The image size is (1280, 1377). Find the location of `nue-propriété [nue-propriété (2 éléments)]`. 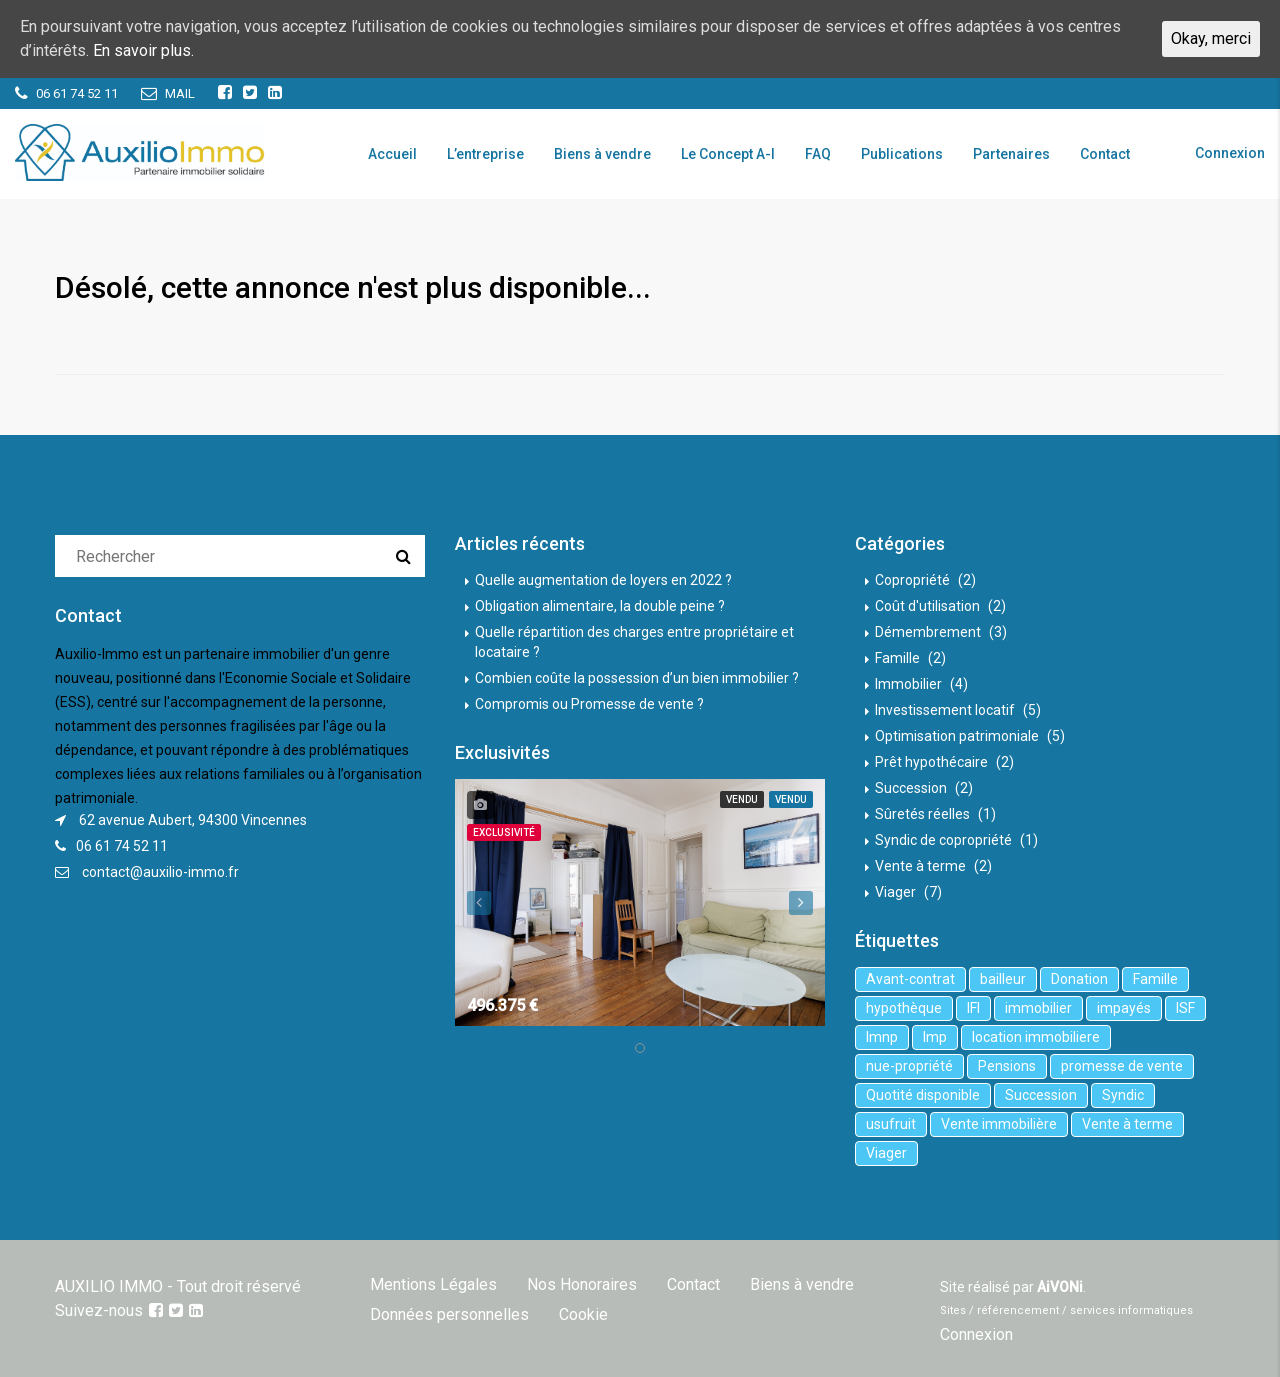

nue-propriété [nue-propriété (2 éléments)] is located at coordinates (909, 1066).